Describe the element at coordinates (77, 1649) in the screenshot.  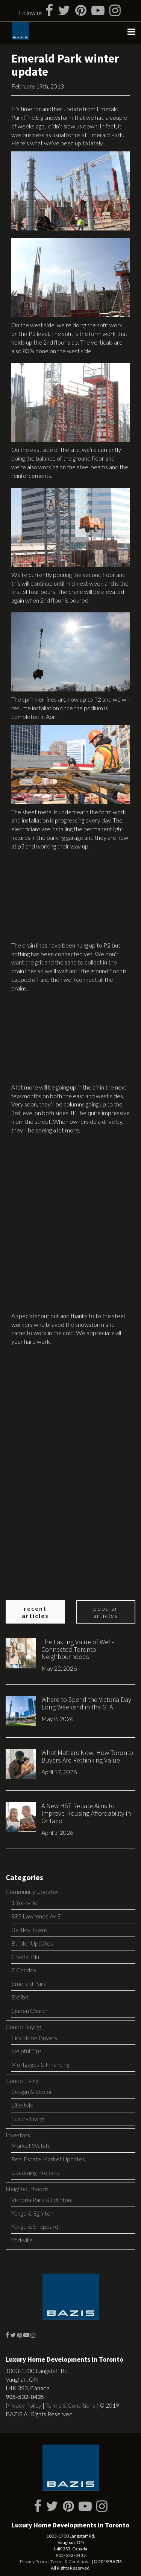
I see `The Lasting Value of Well-Connected Toronto Neighbourhoods` at that location.